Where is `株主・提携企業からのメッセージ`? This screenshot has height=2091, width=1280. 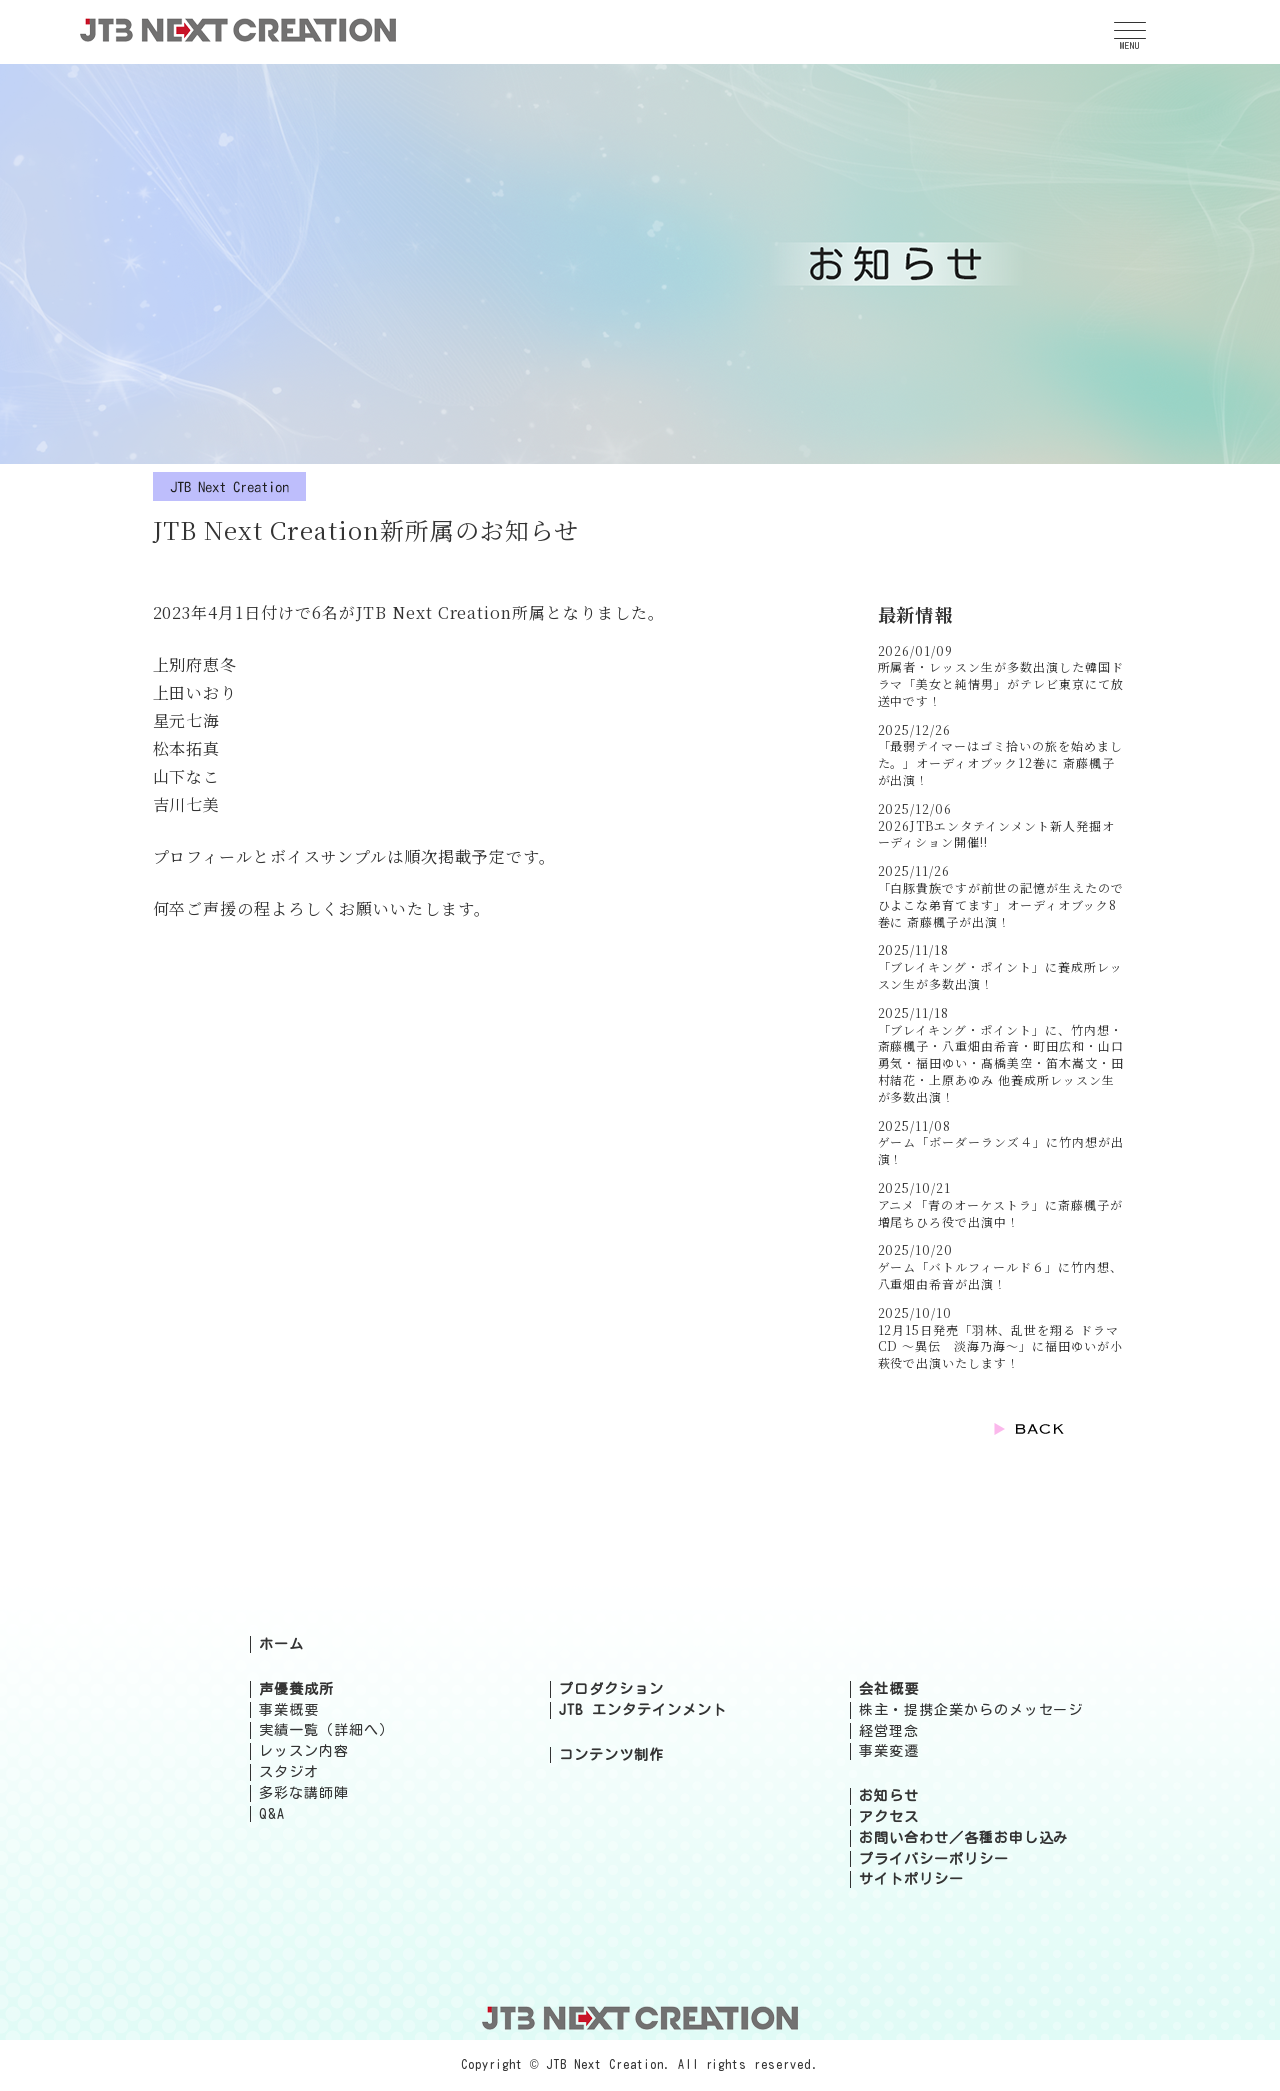 株主・提携企業からのメッセージ is located at coordinates (971, 1710).